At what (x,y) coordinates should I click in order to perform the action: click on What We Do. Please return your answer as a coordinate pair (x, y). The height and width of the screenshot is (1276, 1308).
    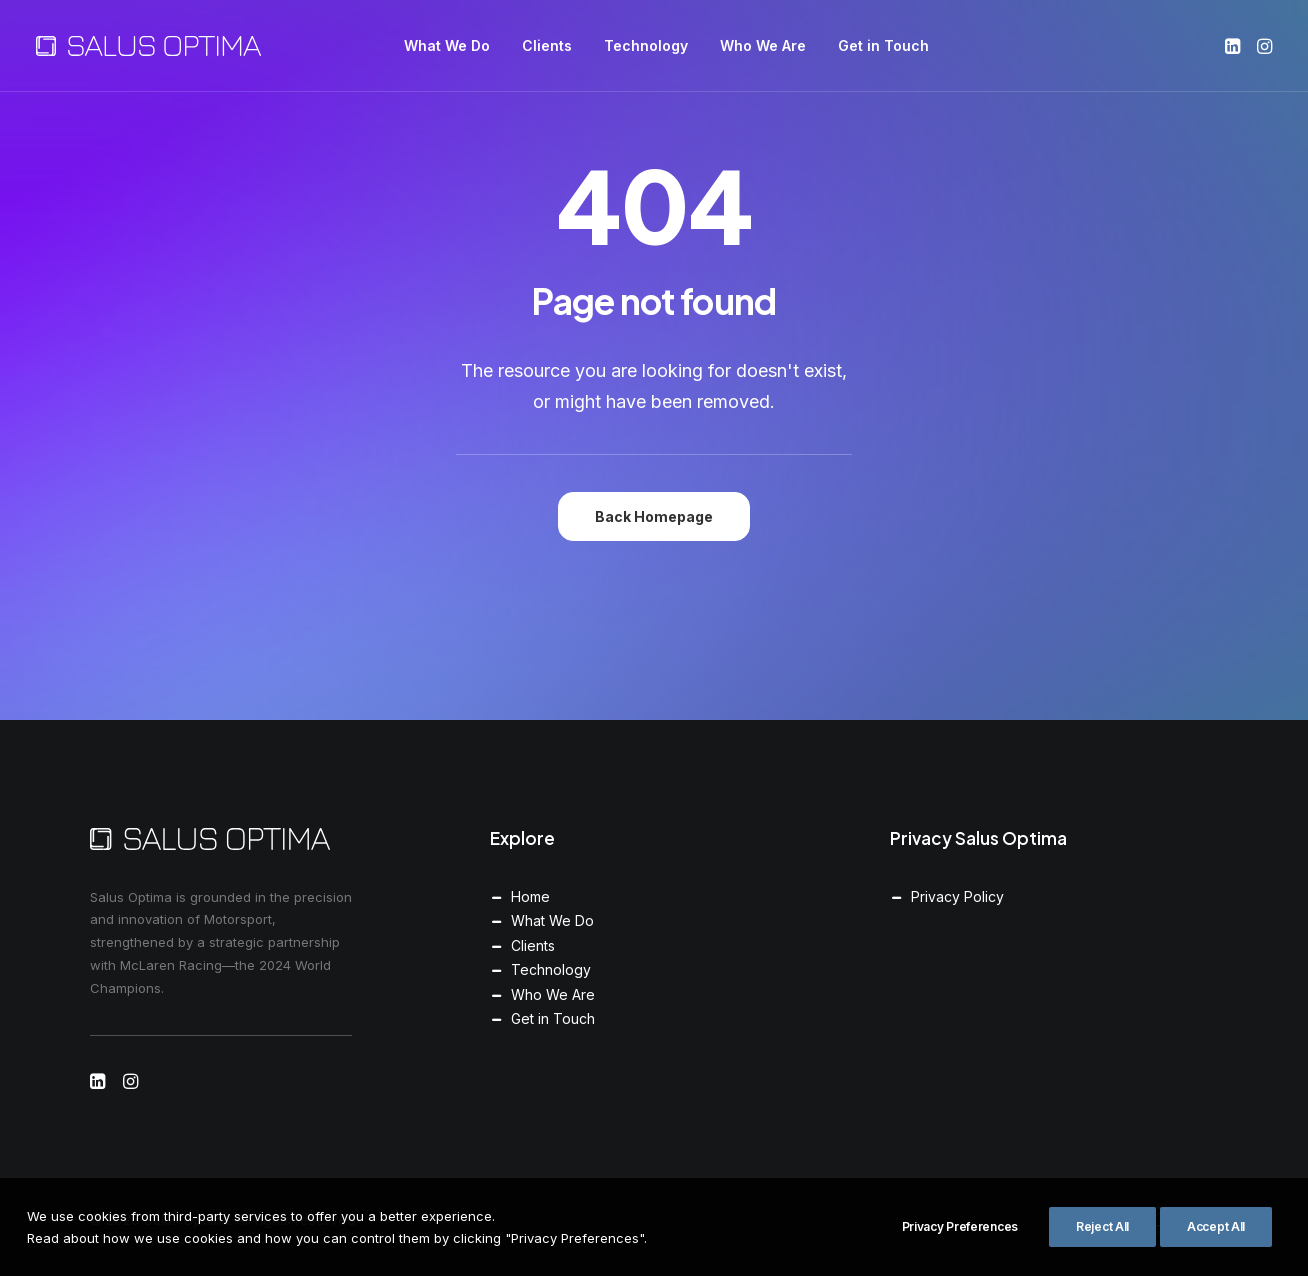
    Looking at the image, I should click on (447, 45).